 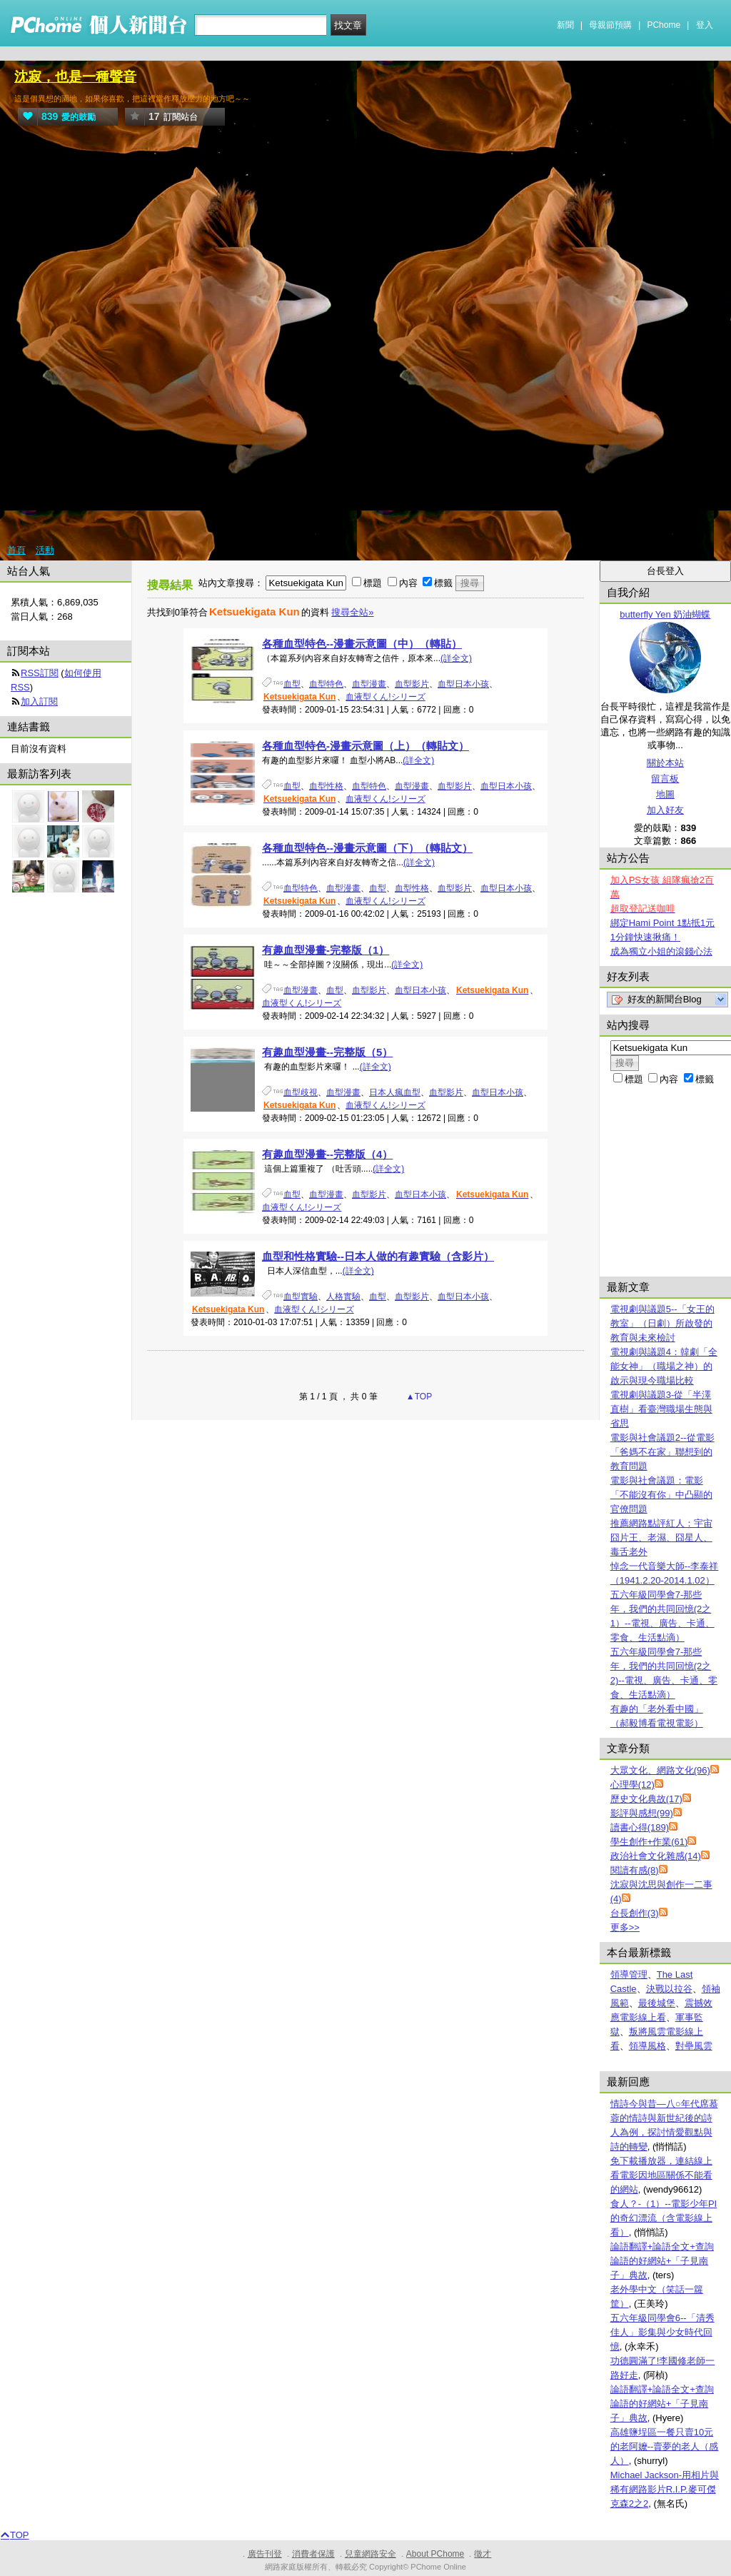 I want to click on 決戰以拉谷, so click(x=669, y=1988).